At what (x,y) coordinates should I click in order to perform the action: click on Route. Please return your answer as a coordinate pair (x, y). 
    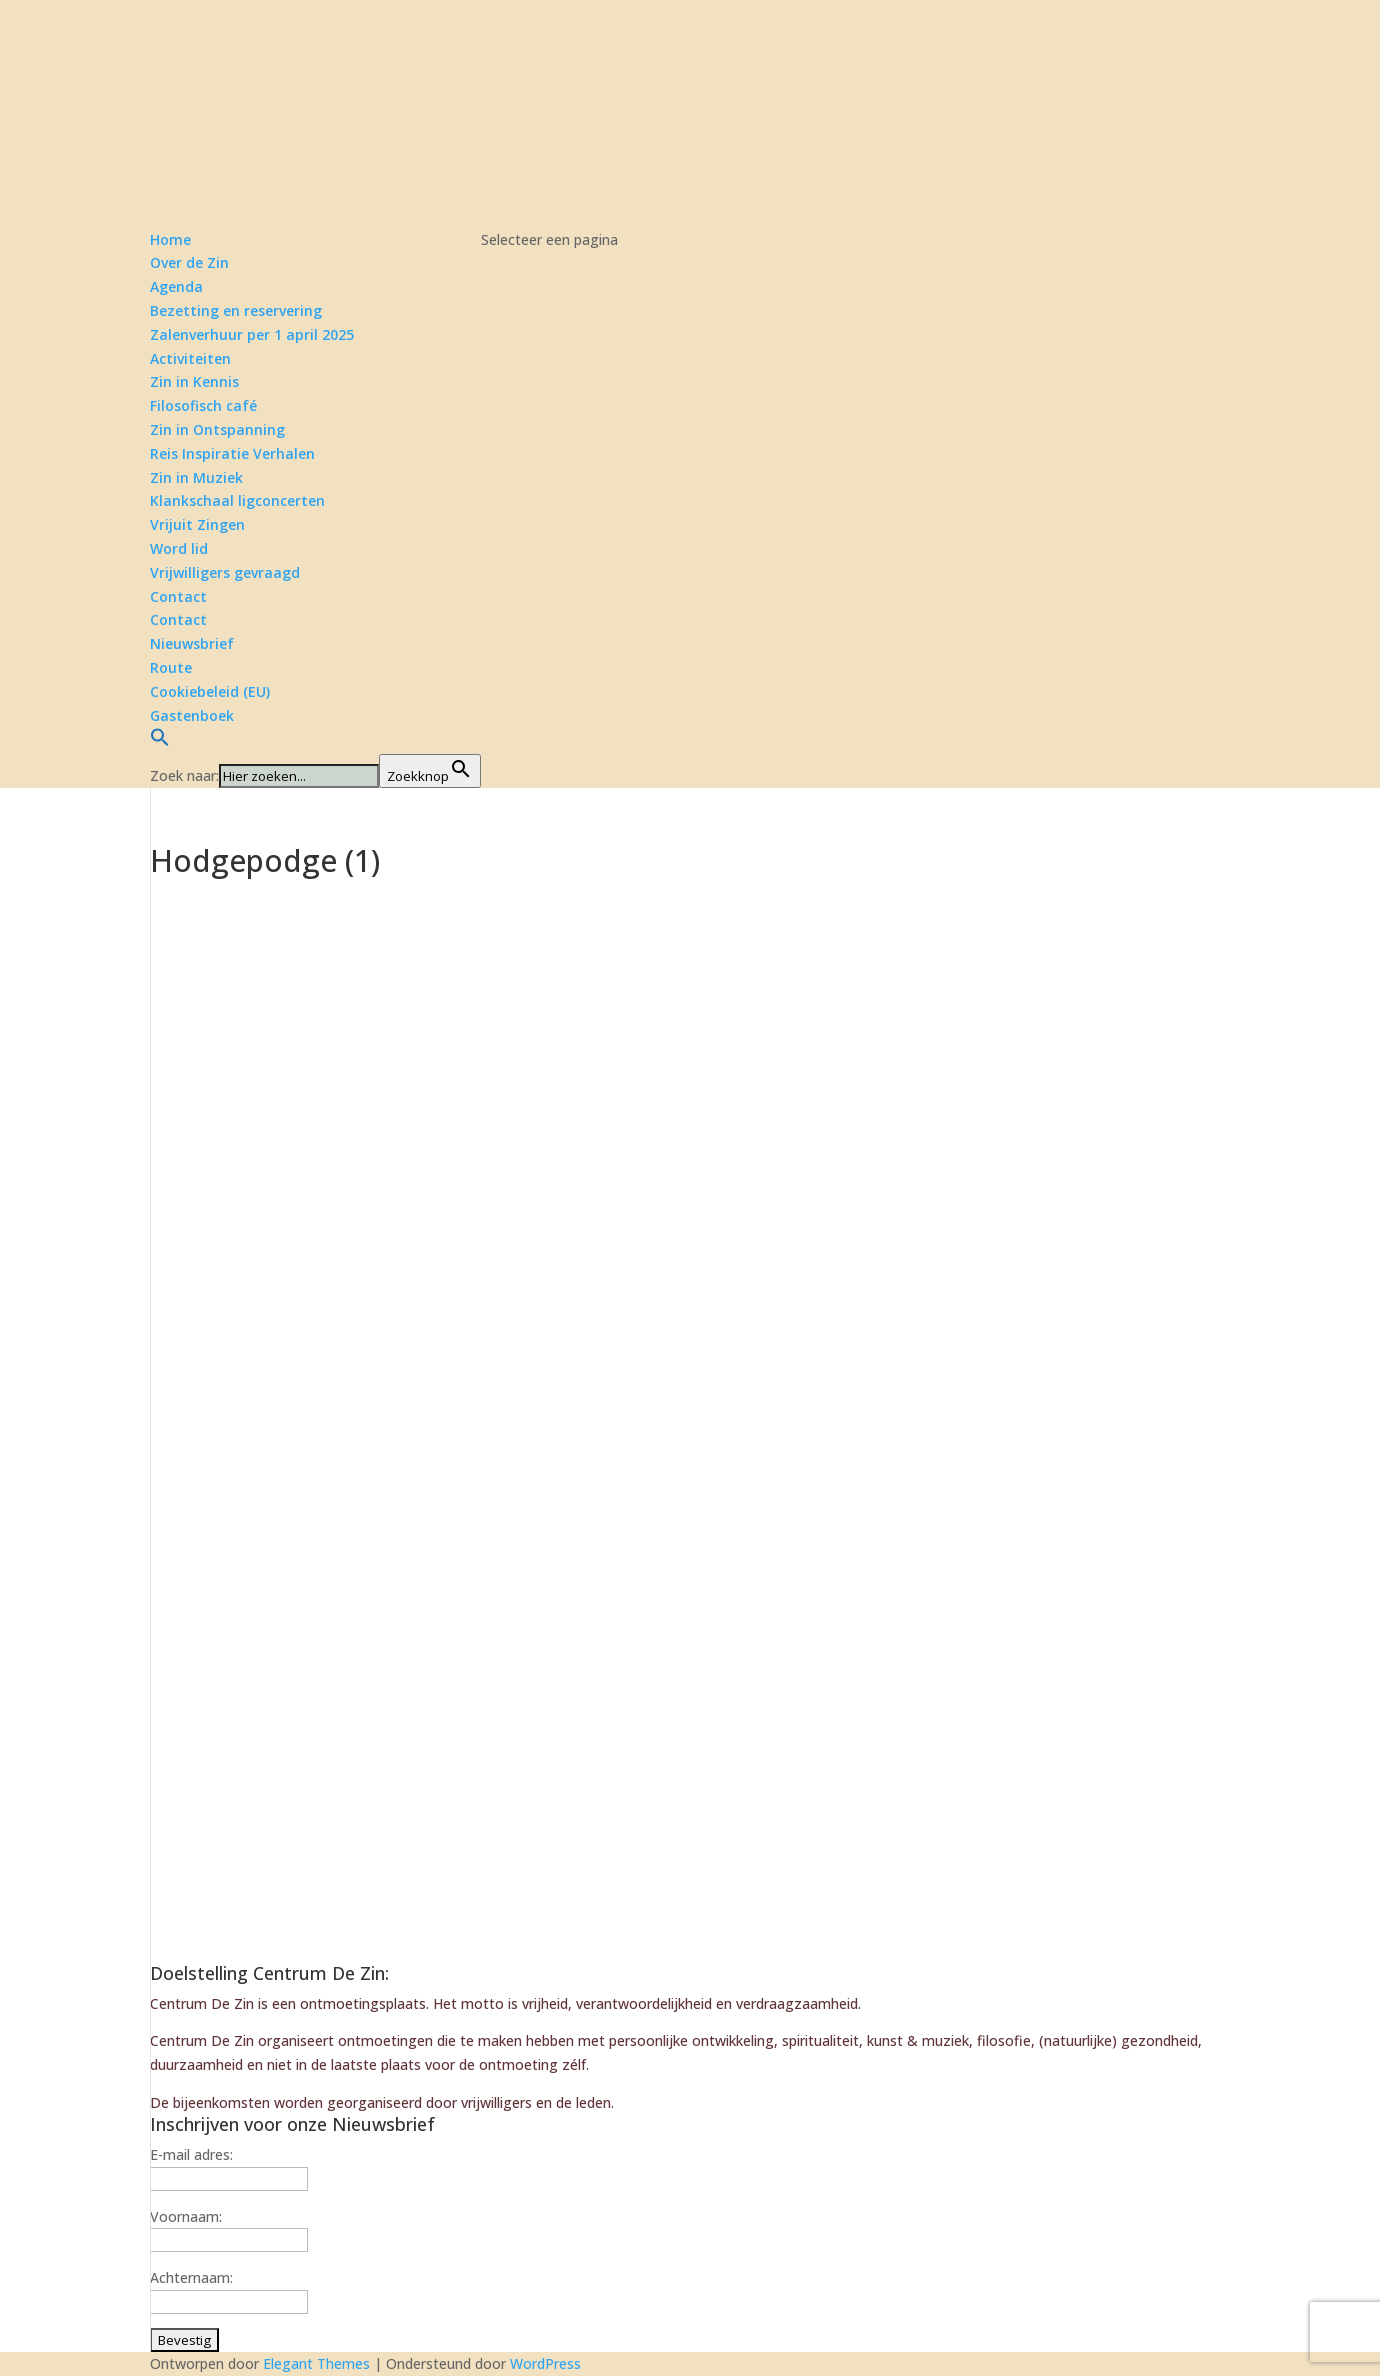
    Looking at the image, I should click on (171, 667).